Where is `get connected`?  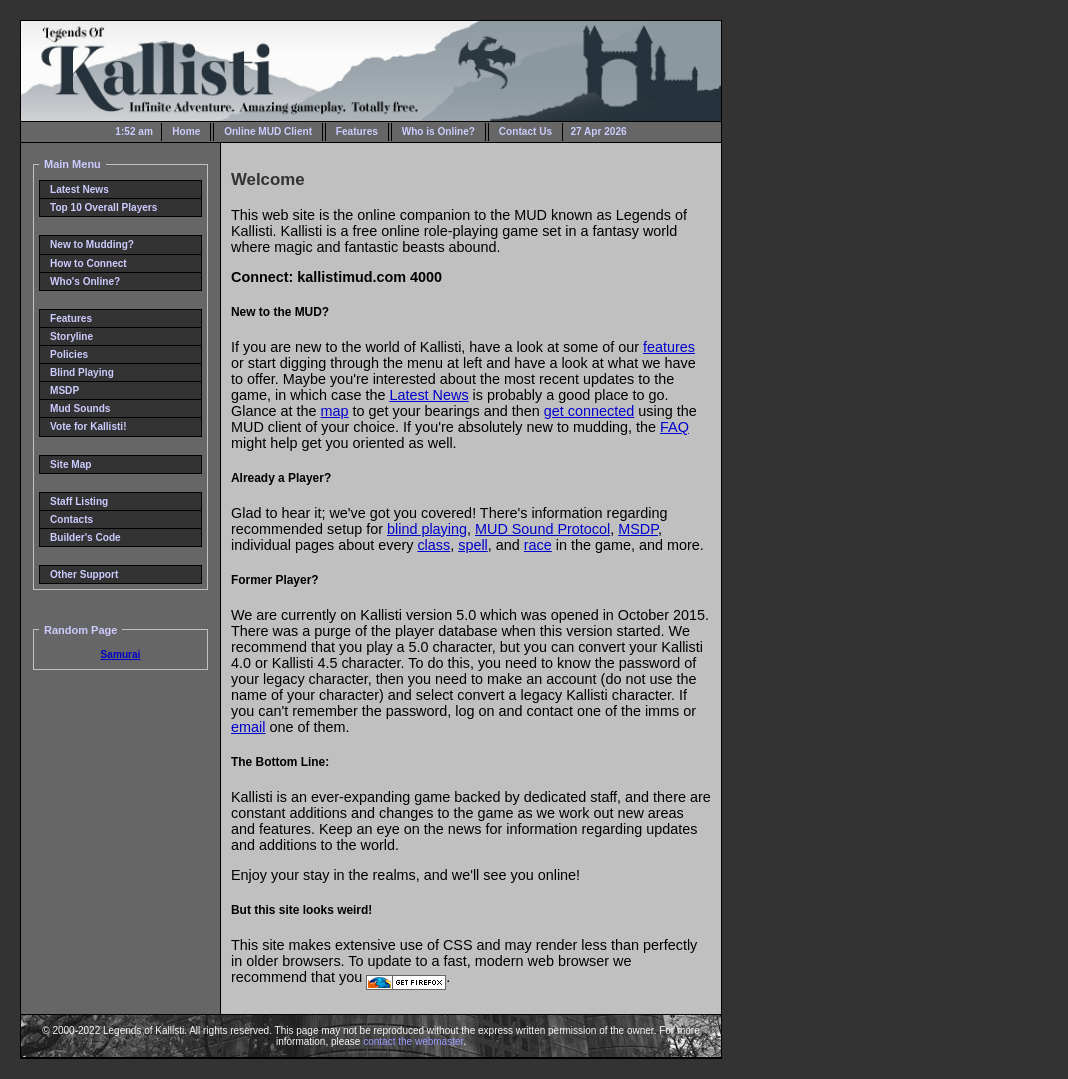 get connected is located at coordinates (589, 411).